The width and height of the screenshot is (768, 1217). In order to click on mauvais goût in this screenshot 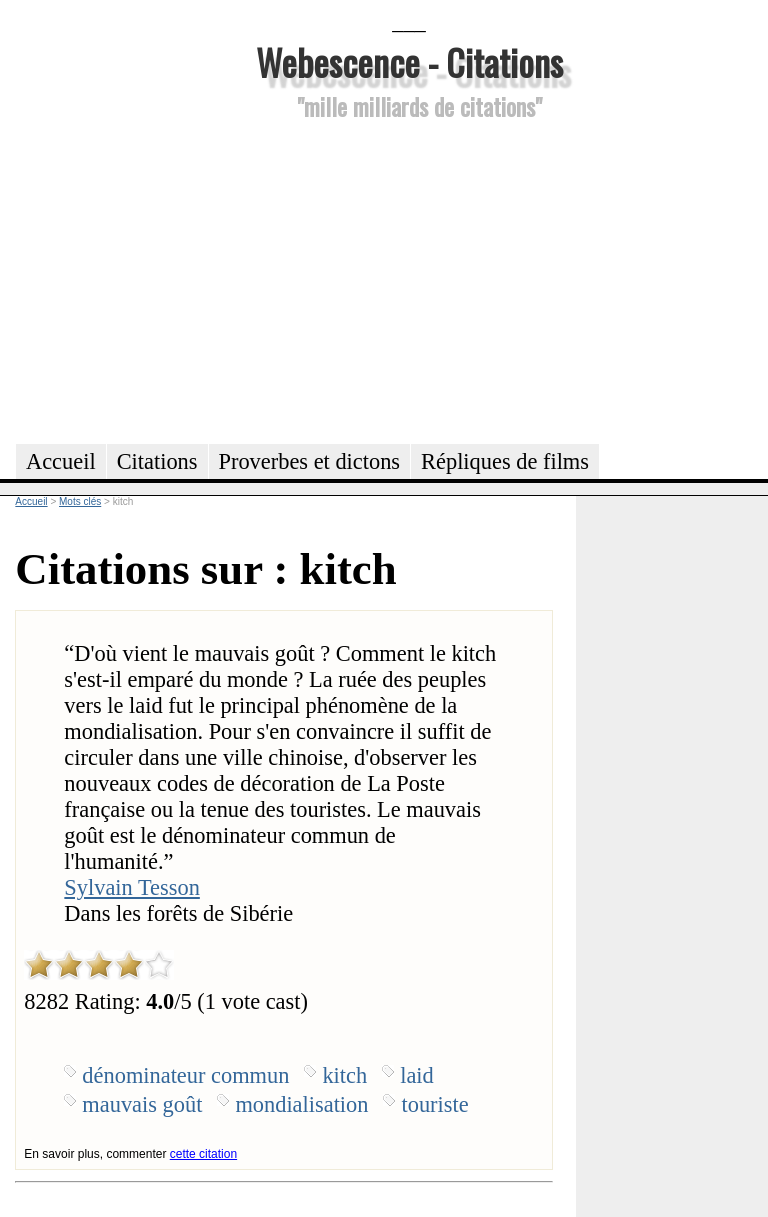, I will do `click(142, 1104)`.